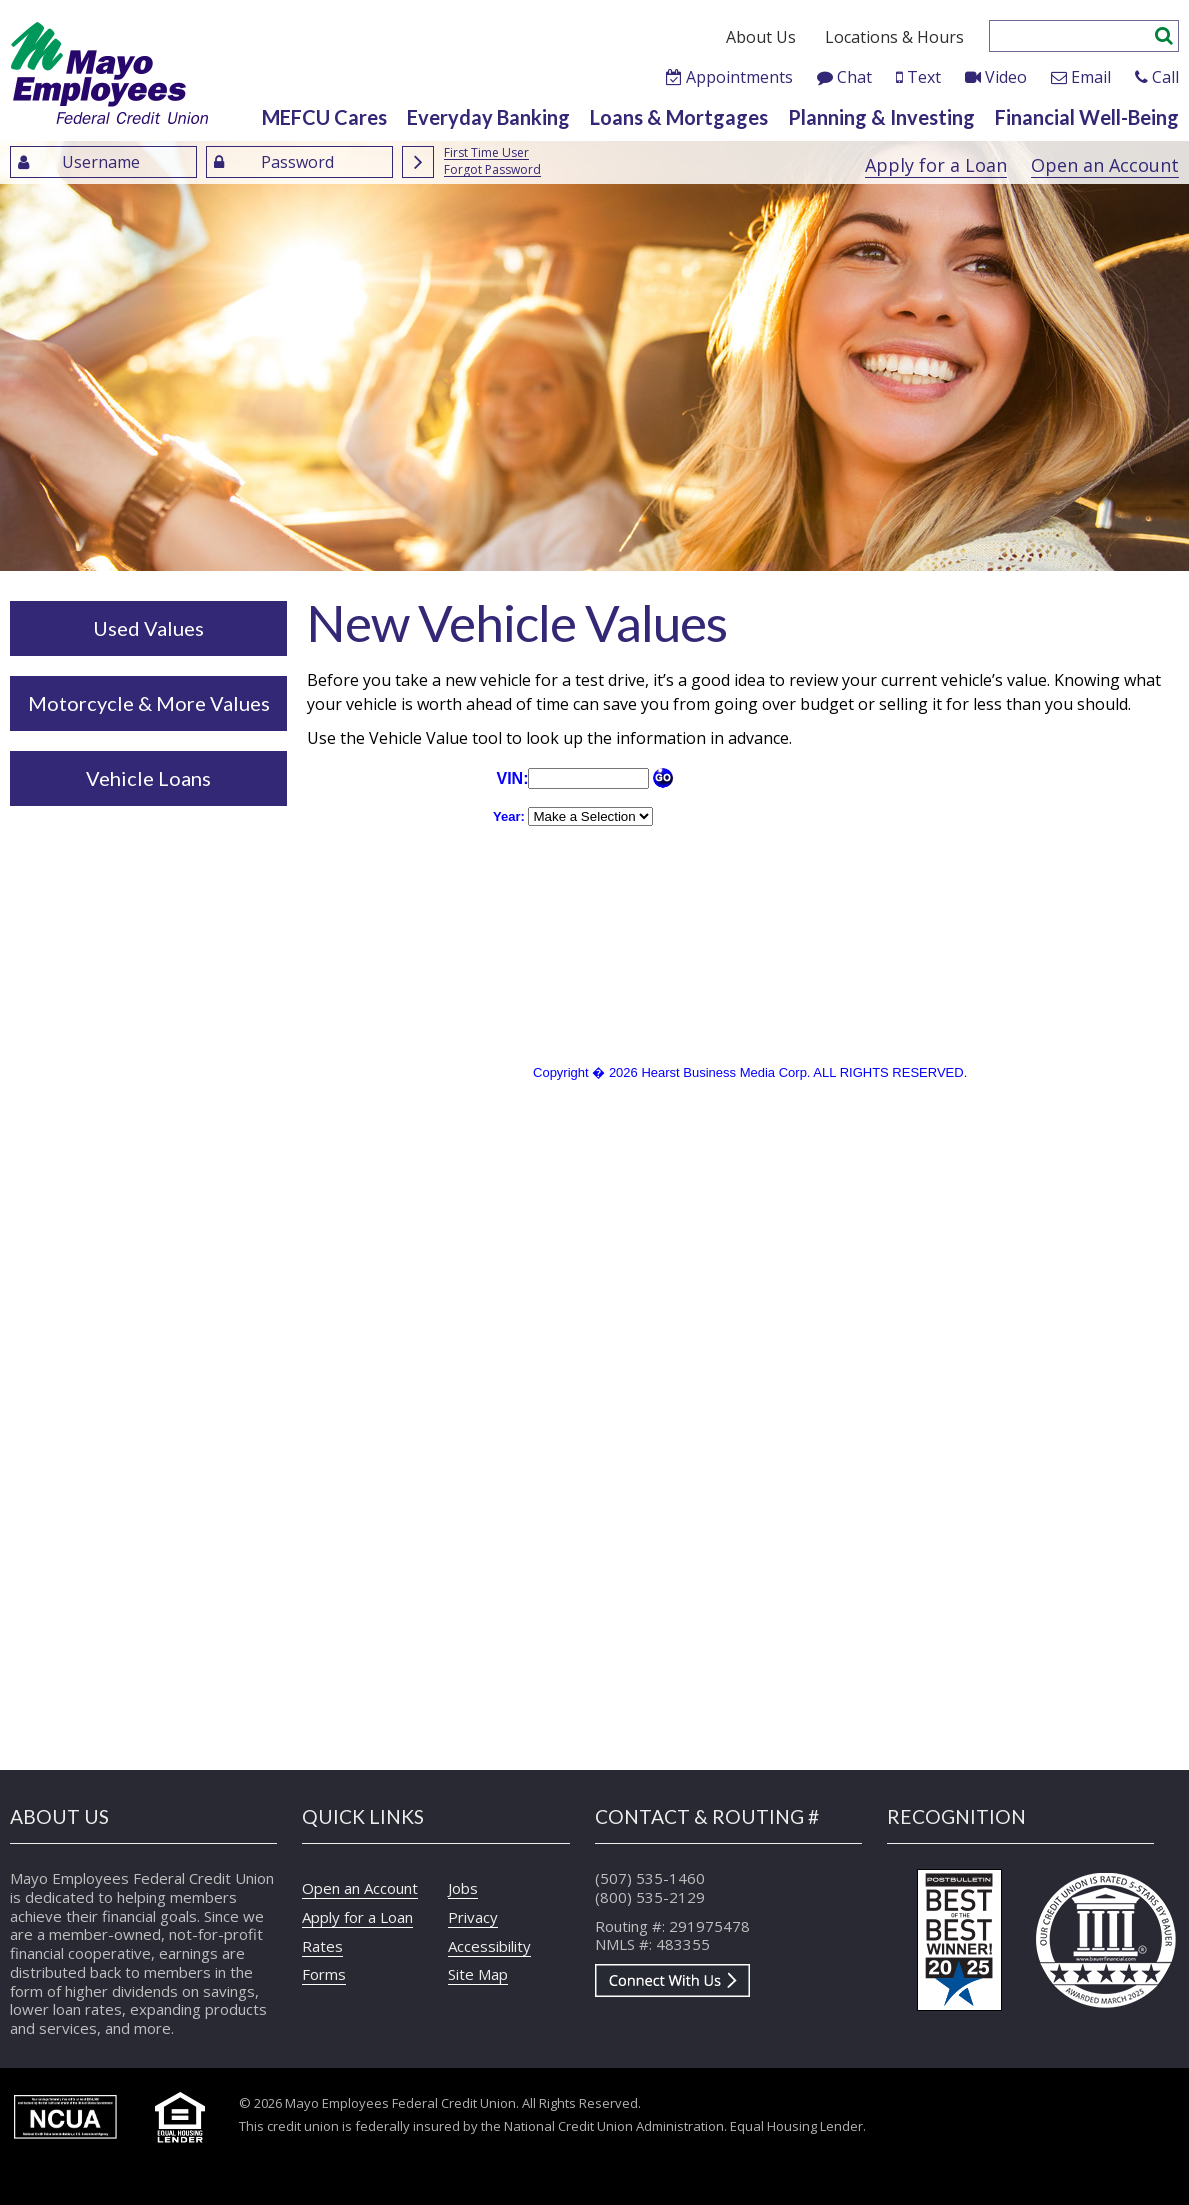  Describe the element at coordinates (324, 117) in the screenshot. I see `MEFCU Cares` at that location.